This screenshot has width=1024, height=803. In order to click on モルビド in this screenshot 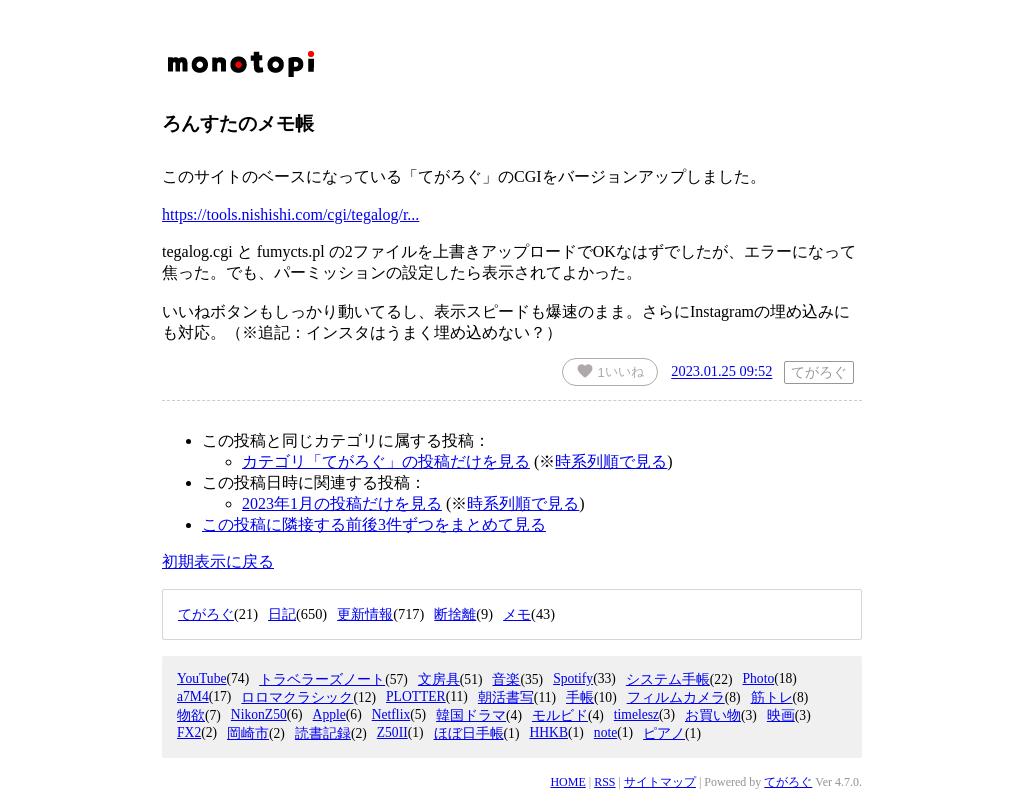, I will do `click(560, 715)`.